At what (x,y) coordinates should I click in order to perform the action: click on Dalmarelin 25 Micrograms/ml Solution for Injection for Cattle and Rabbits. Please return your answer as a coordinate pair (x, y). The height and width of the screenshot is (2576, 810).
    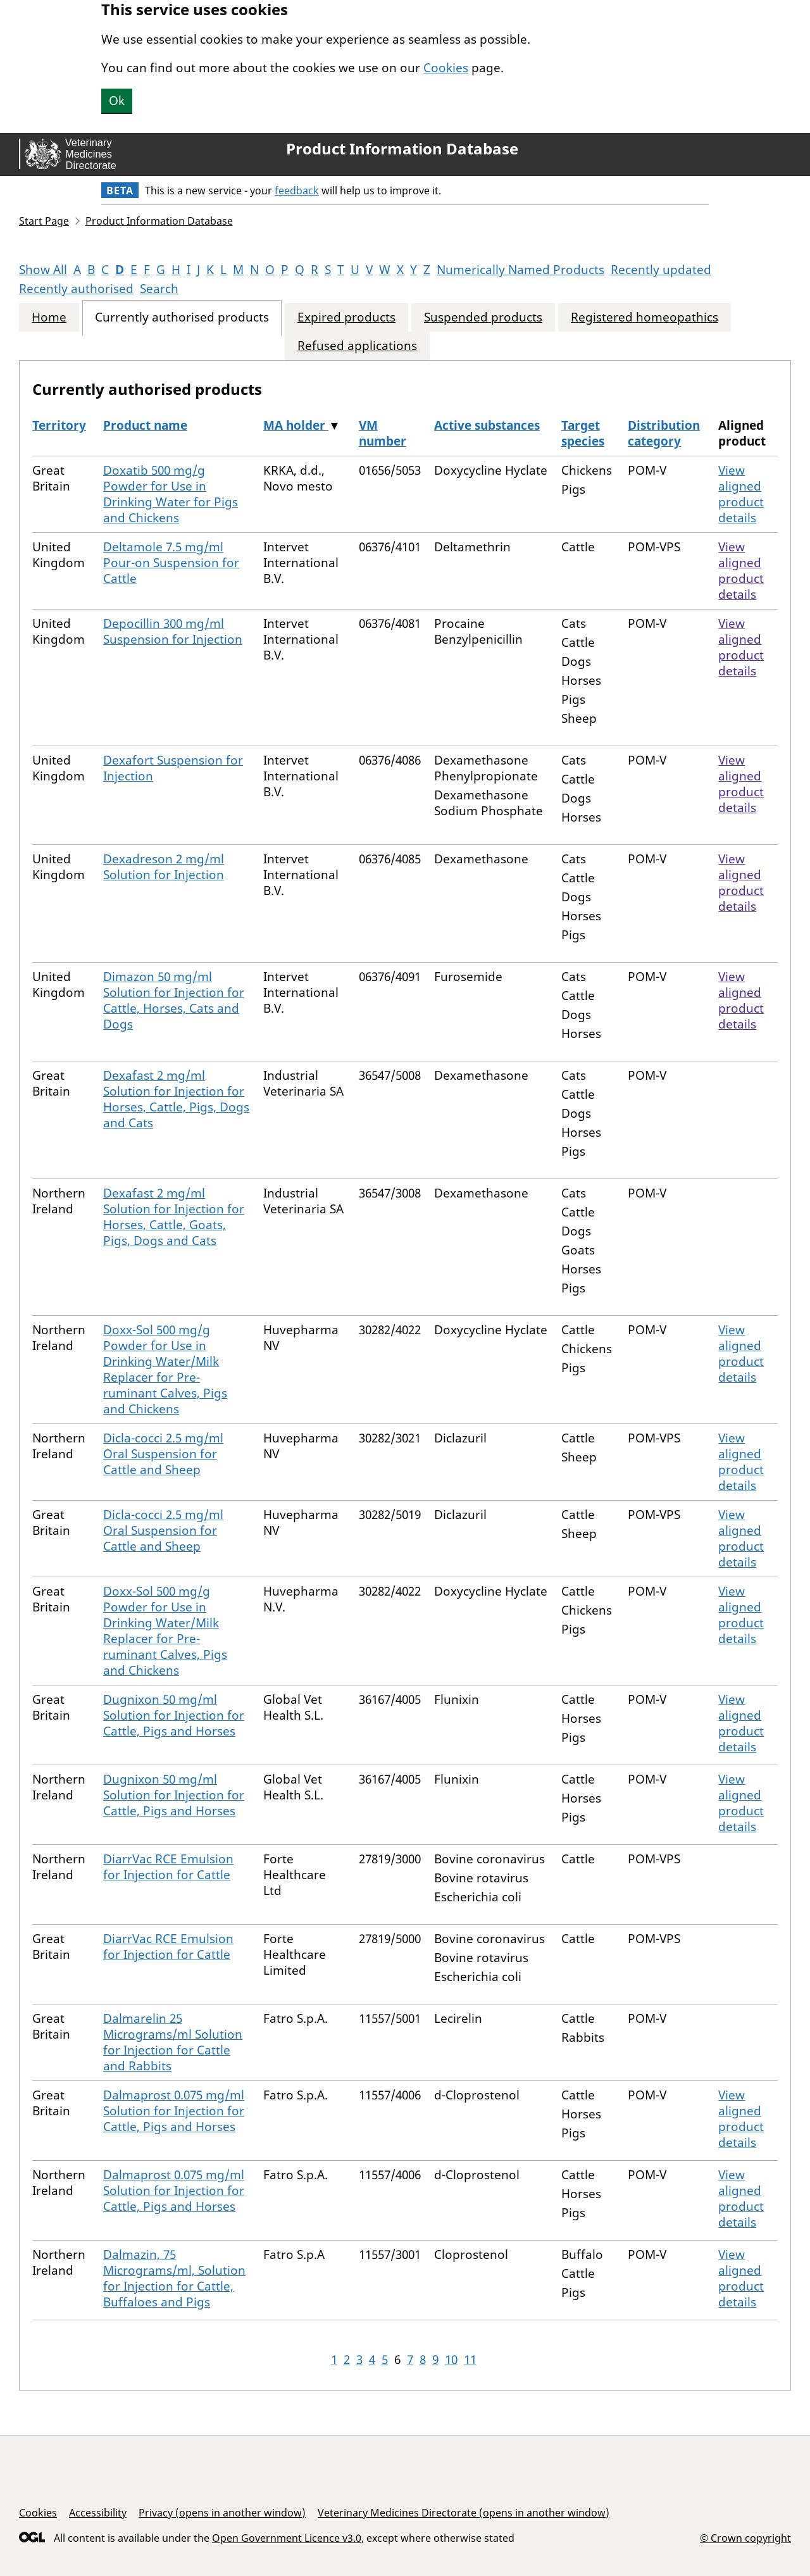
    Looking at the image, I should click on (172, 2042).